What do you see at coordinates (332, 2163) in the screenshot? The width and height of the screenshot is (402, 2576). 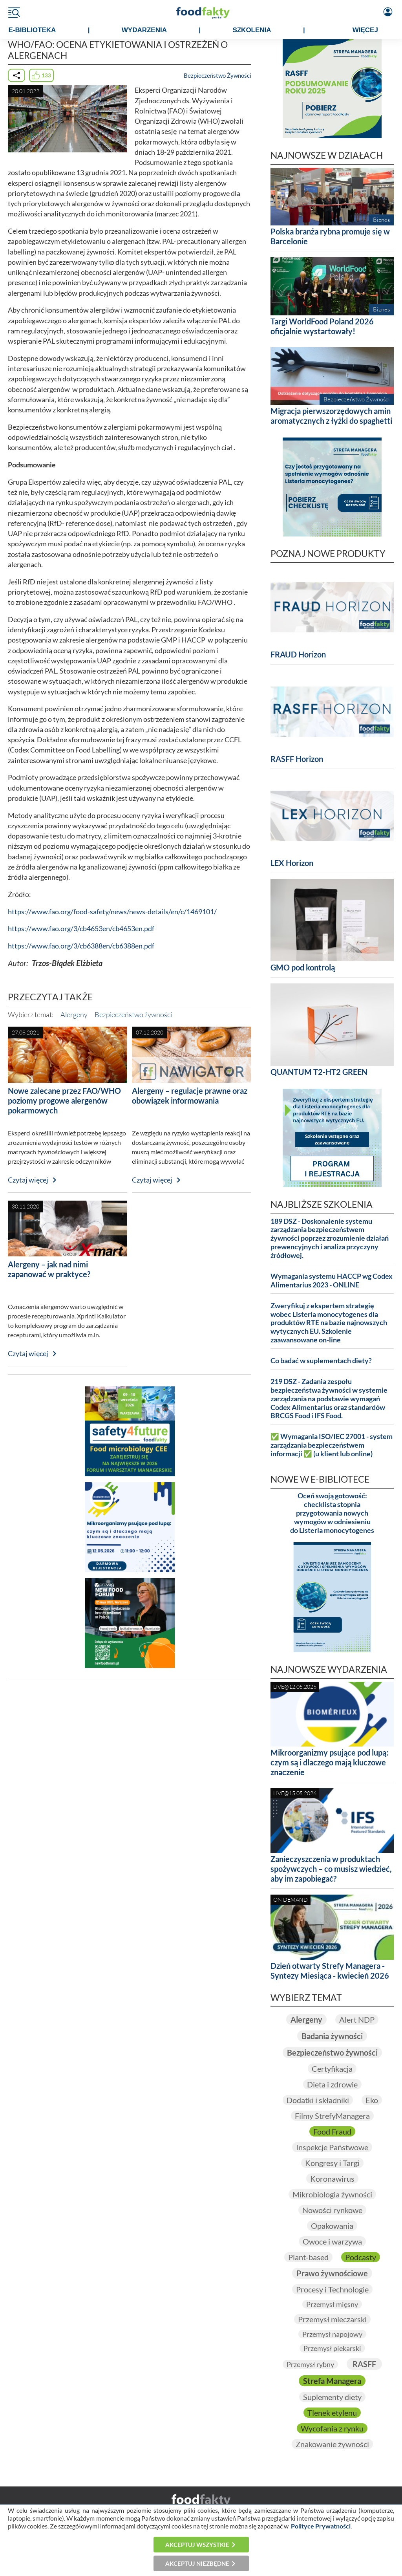 I see `Kongresy i Targi` at bounding box center [332, 2163].